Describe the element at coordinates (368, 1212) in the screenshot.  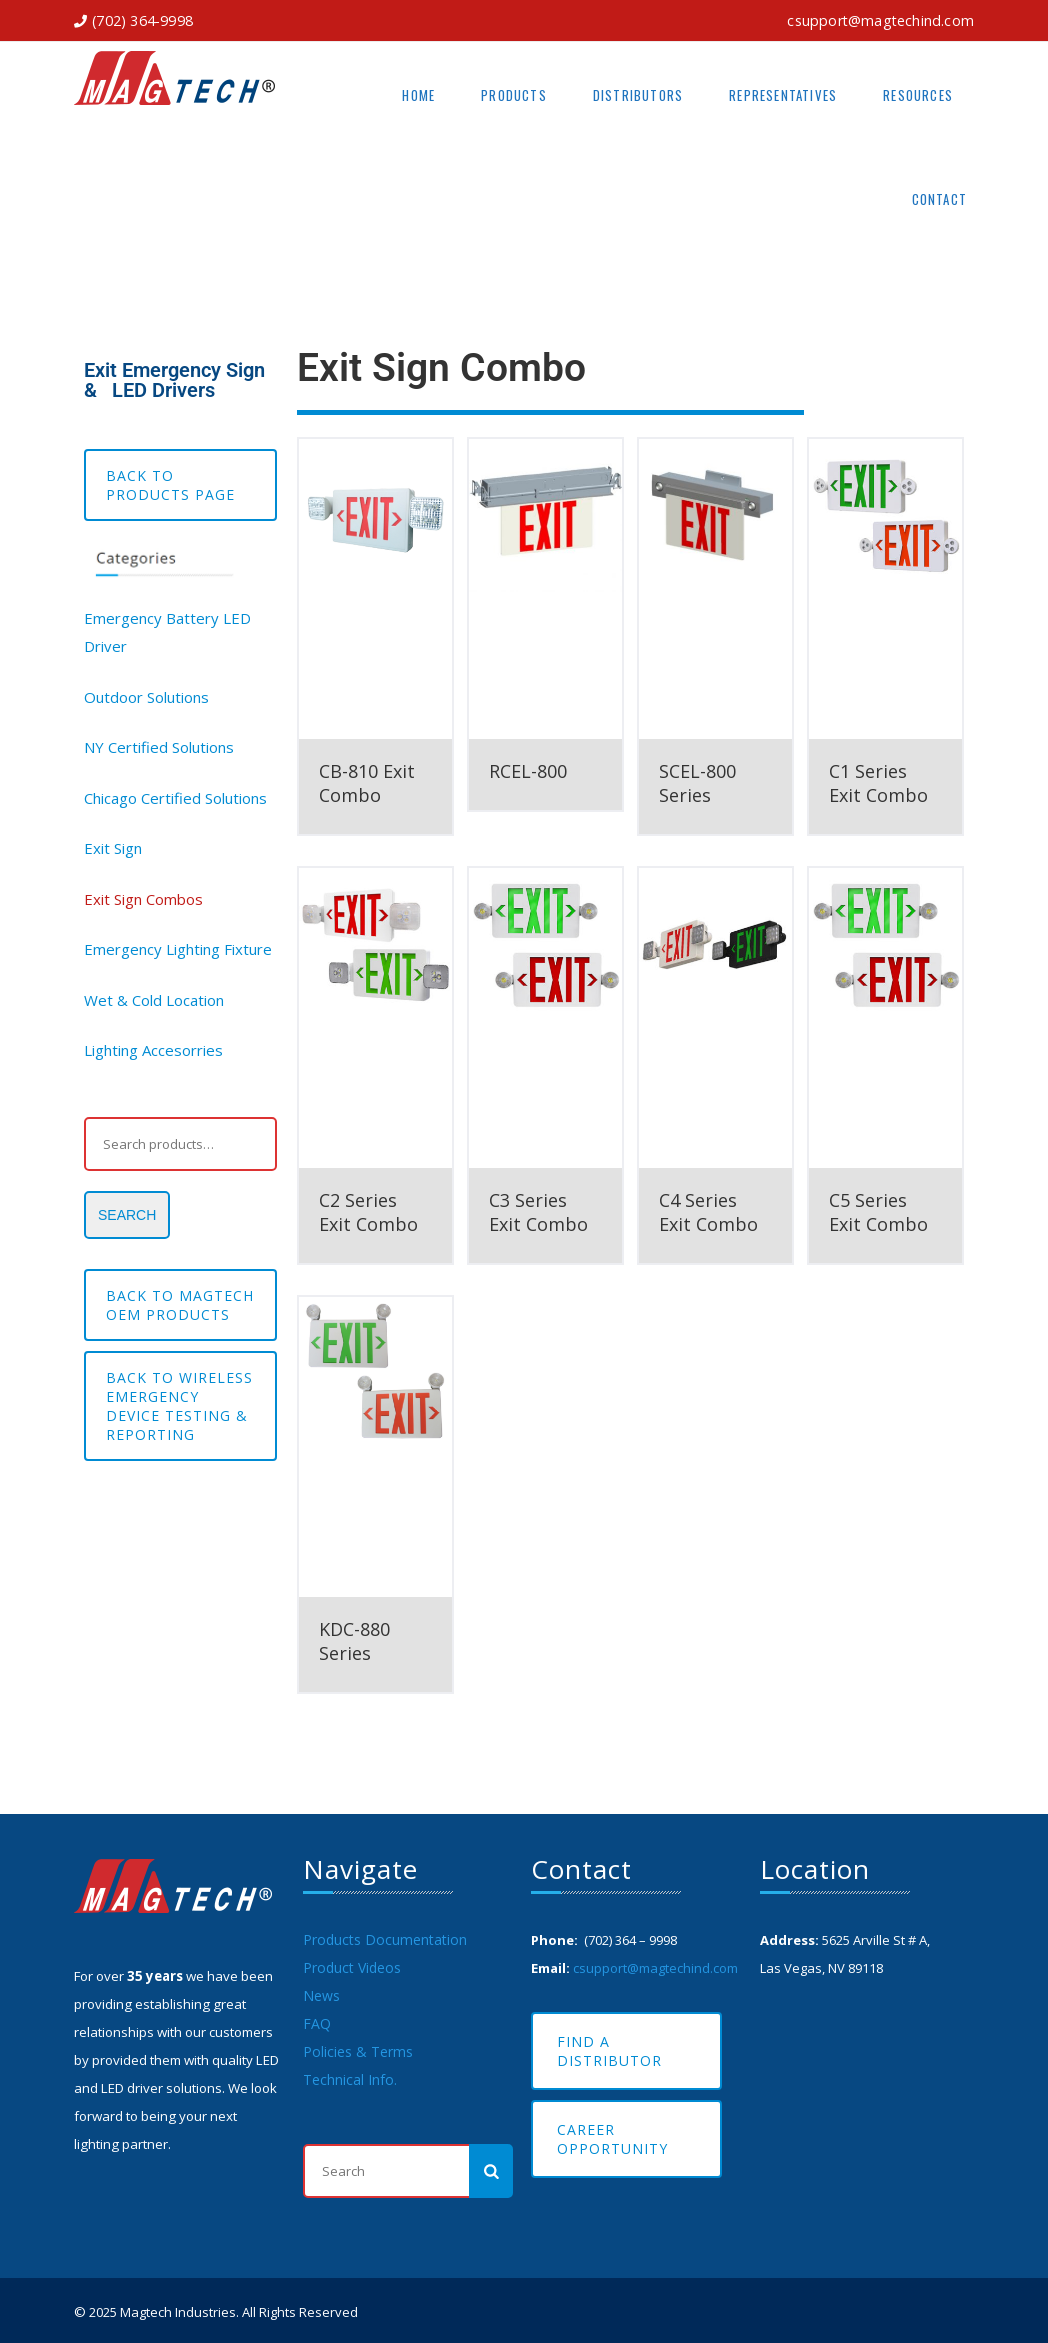
I see `C2 Series Exit Combo` at that location.